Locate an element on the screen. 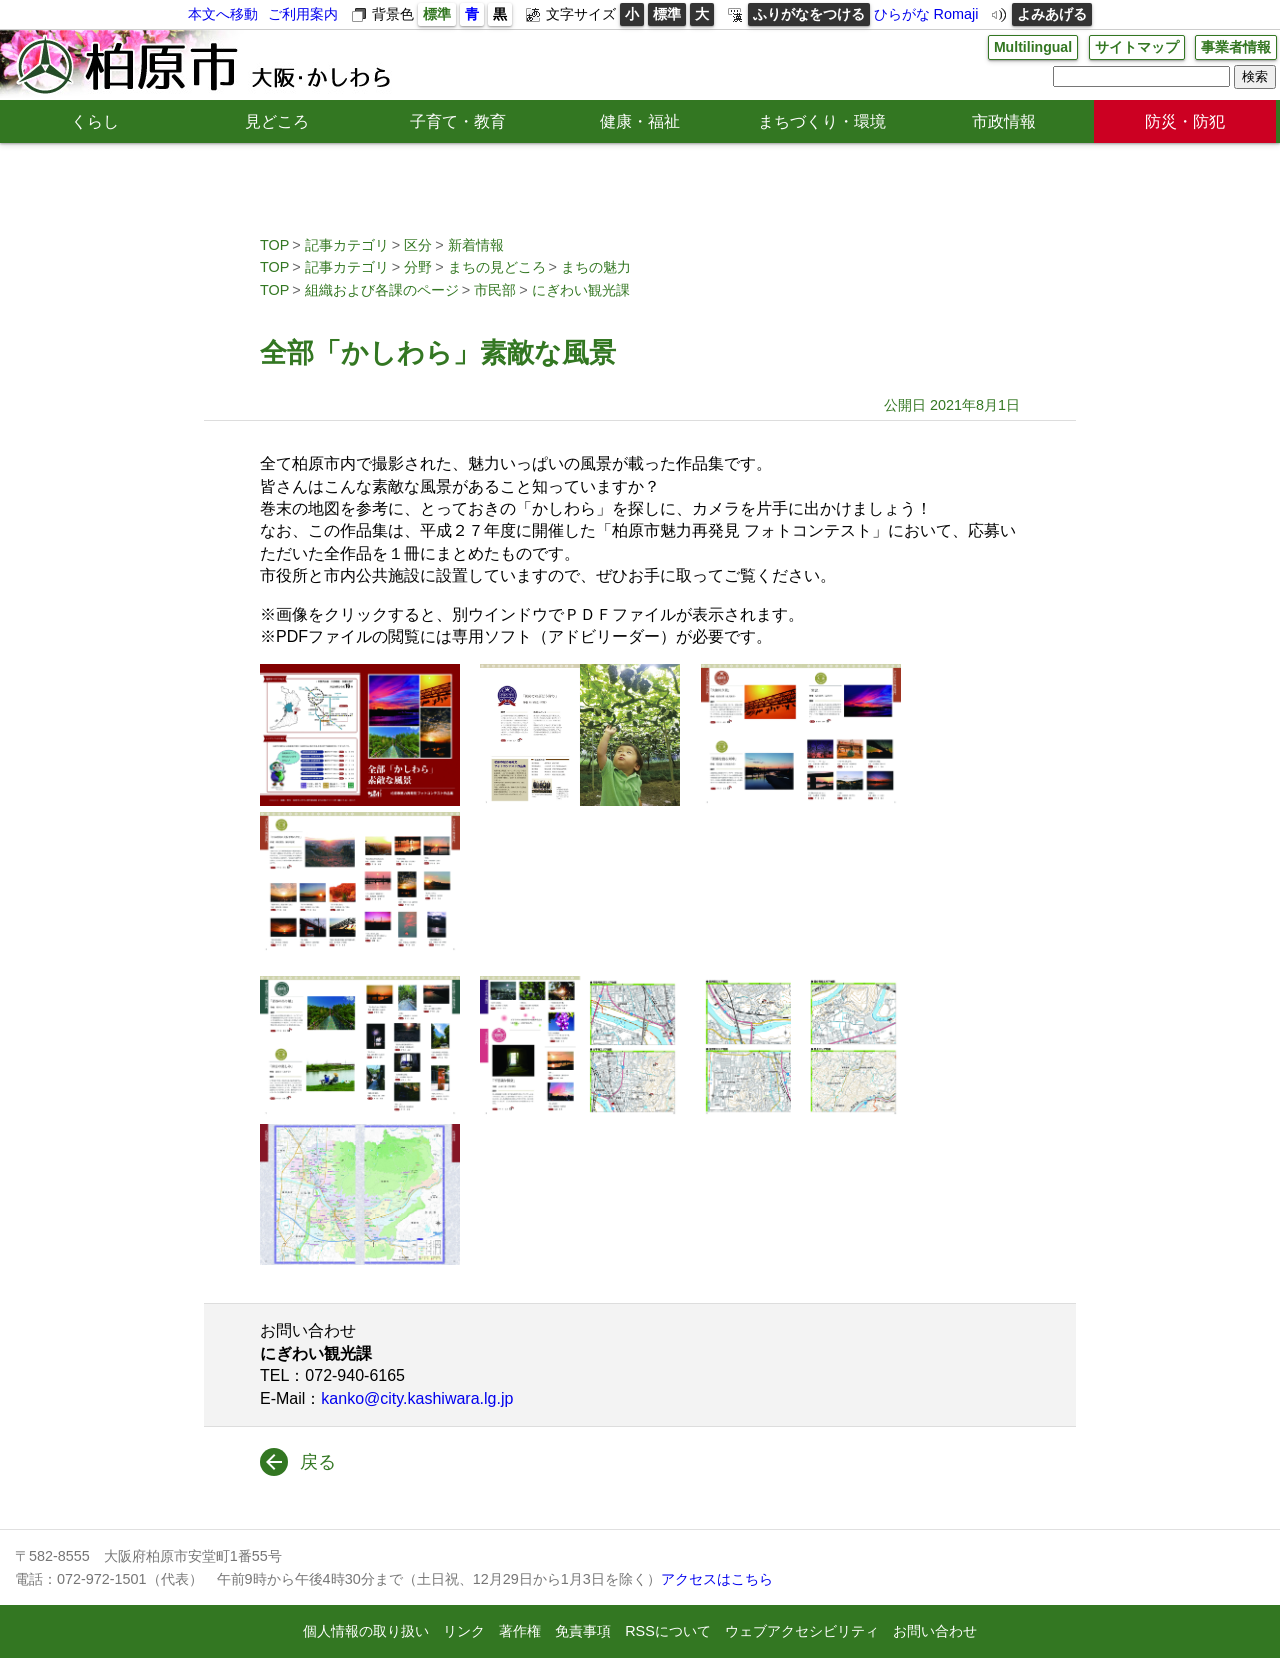 This screenshot has width=1280, height=1658. ご利用案内 is located at coordinates (303, 14).